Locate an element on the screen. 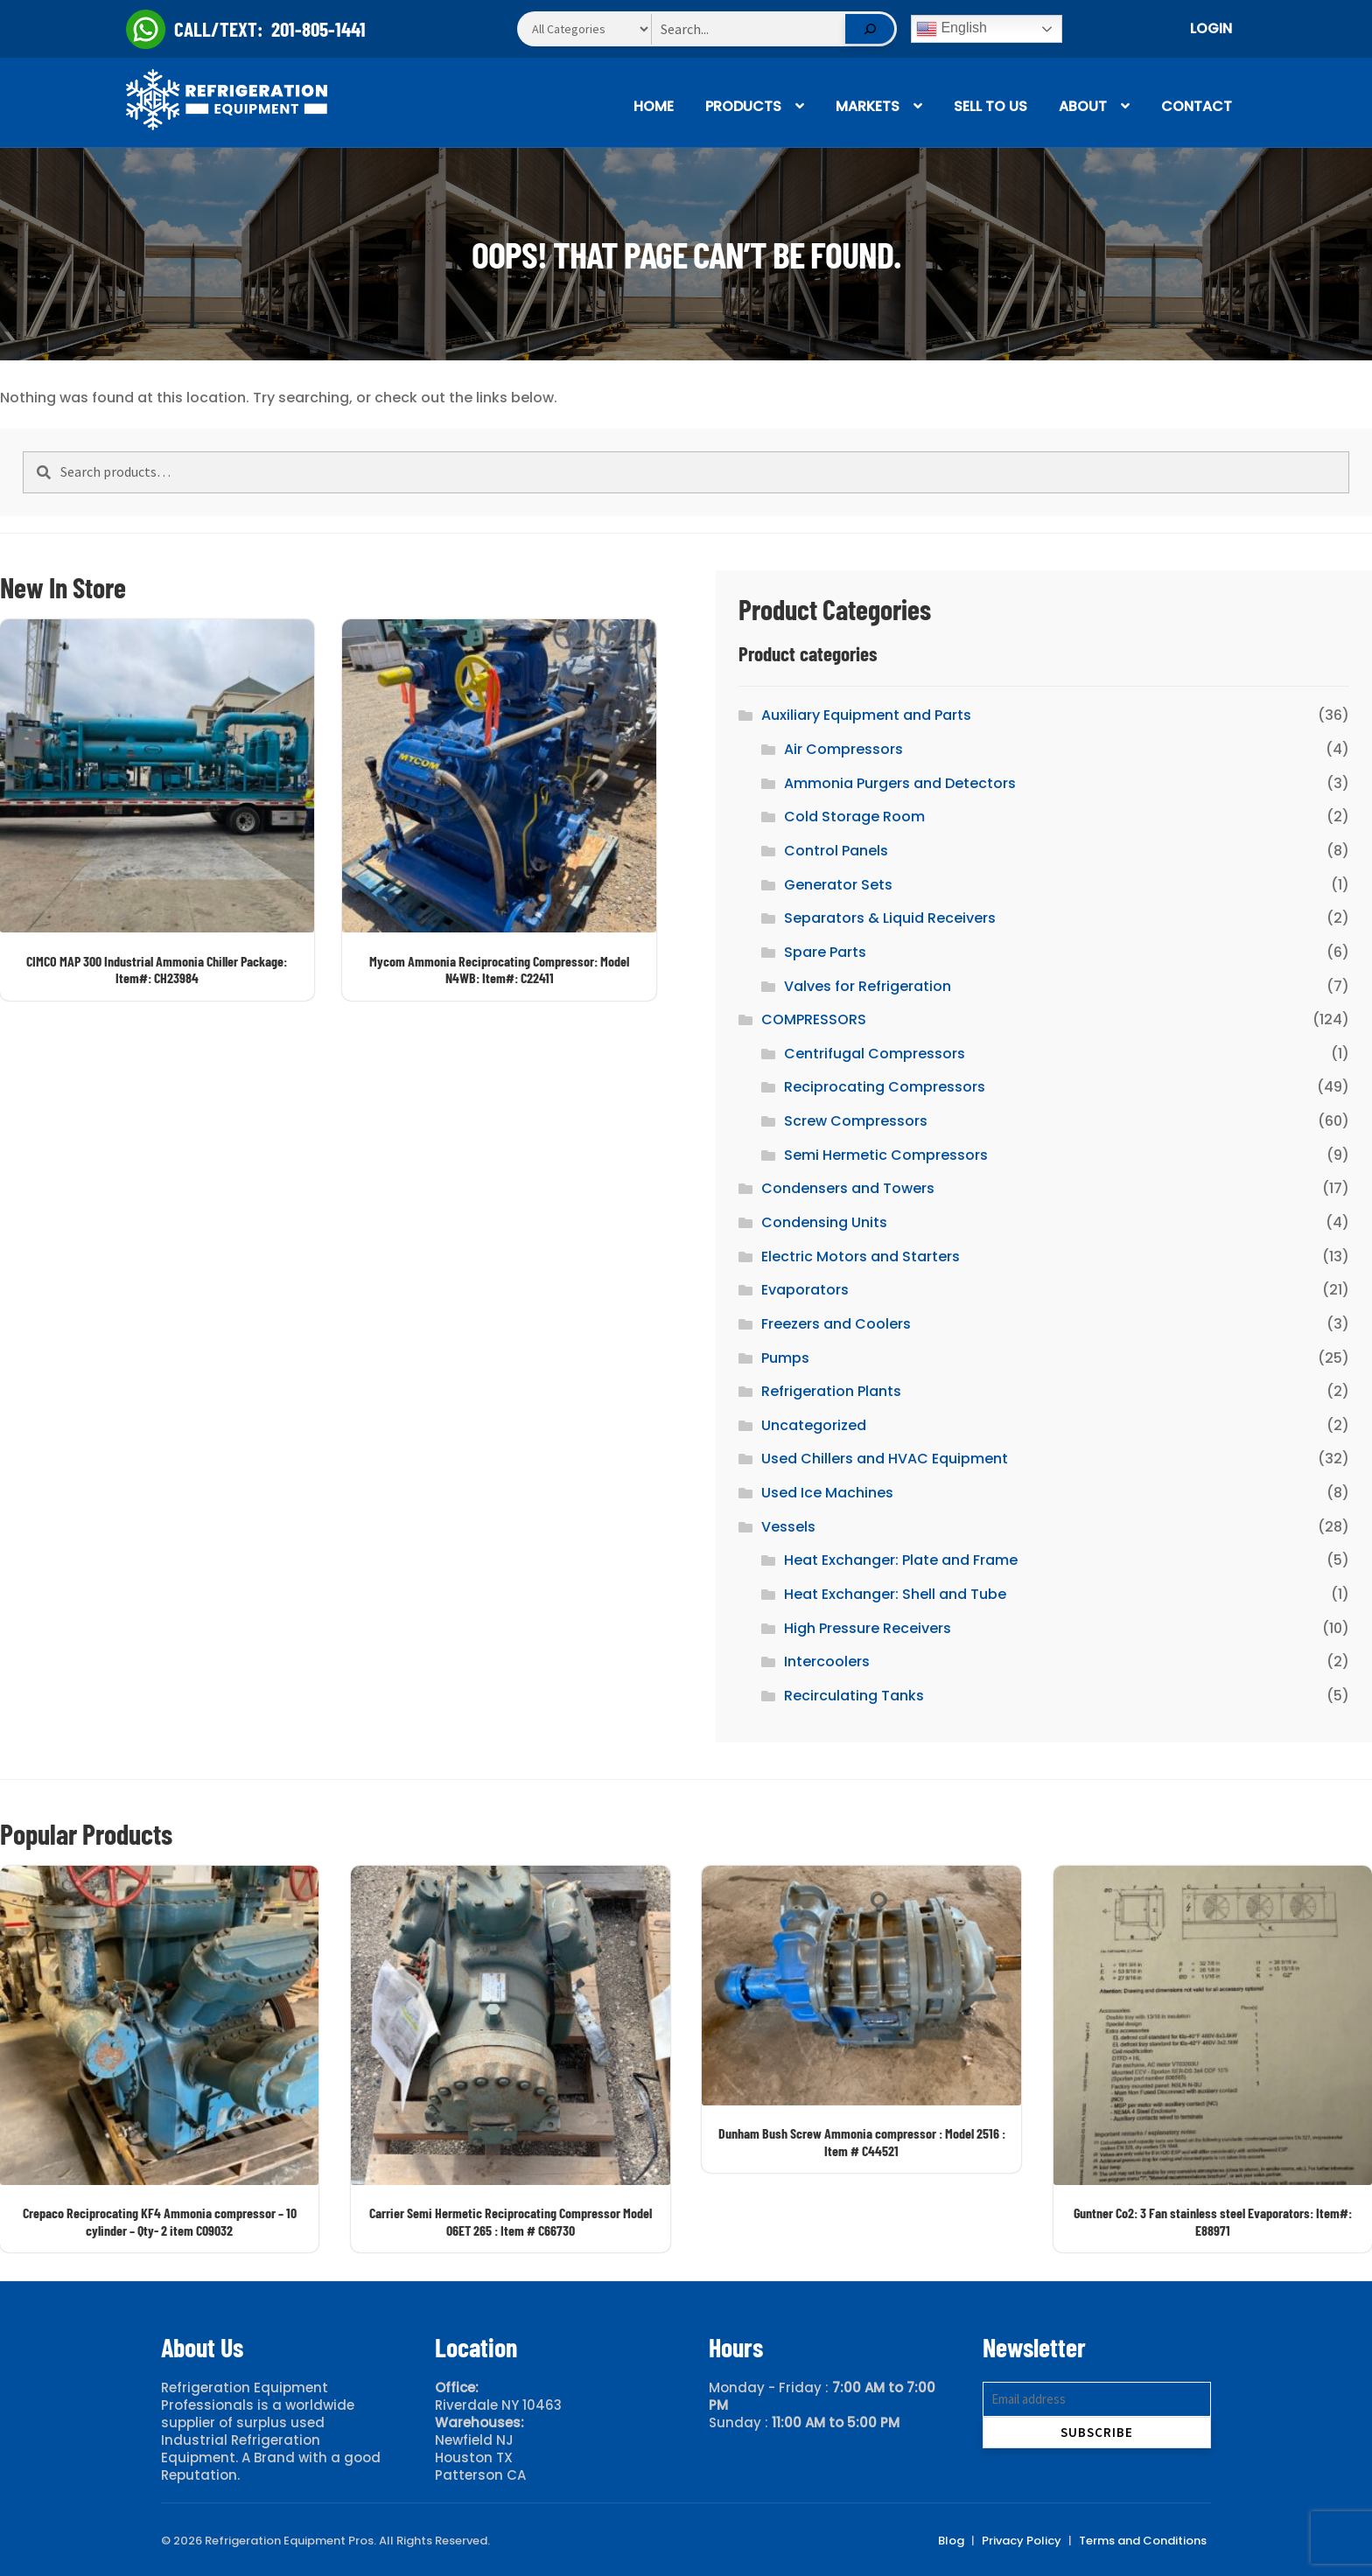  Markets is located at coordinates (868, 106).